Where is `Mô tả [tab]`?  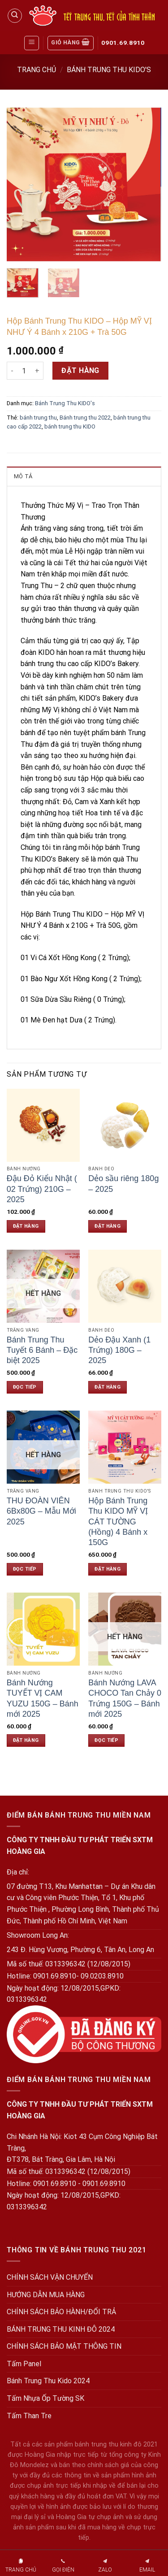 Mô tả [tab] is located at coordinates (23, 476).